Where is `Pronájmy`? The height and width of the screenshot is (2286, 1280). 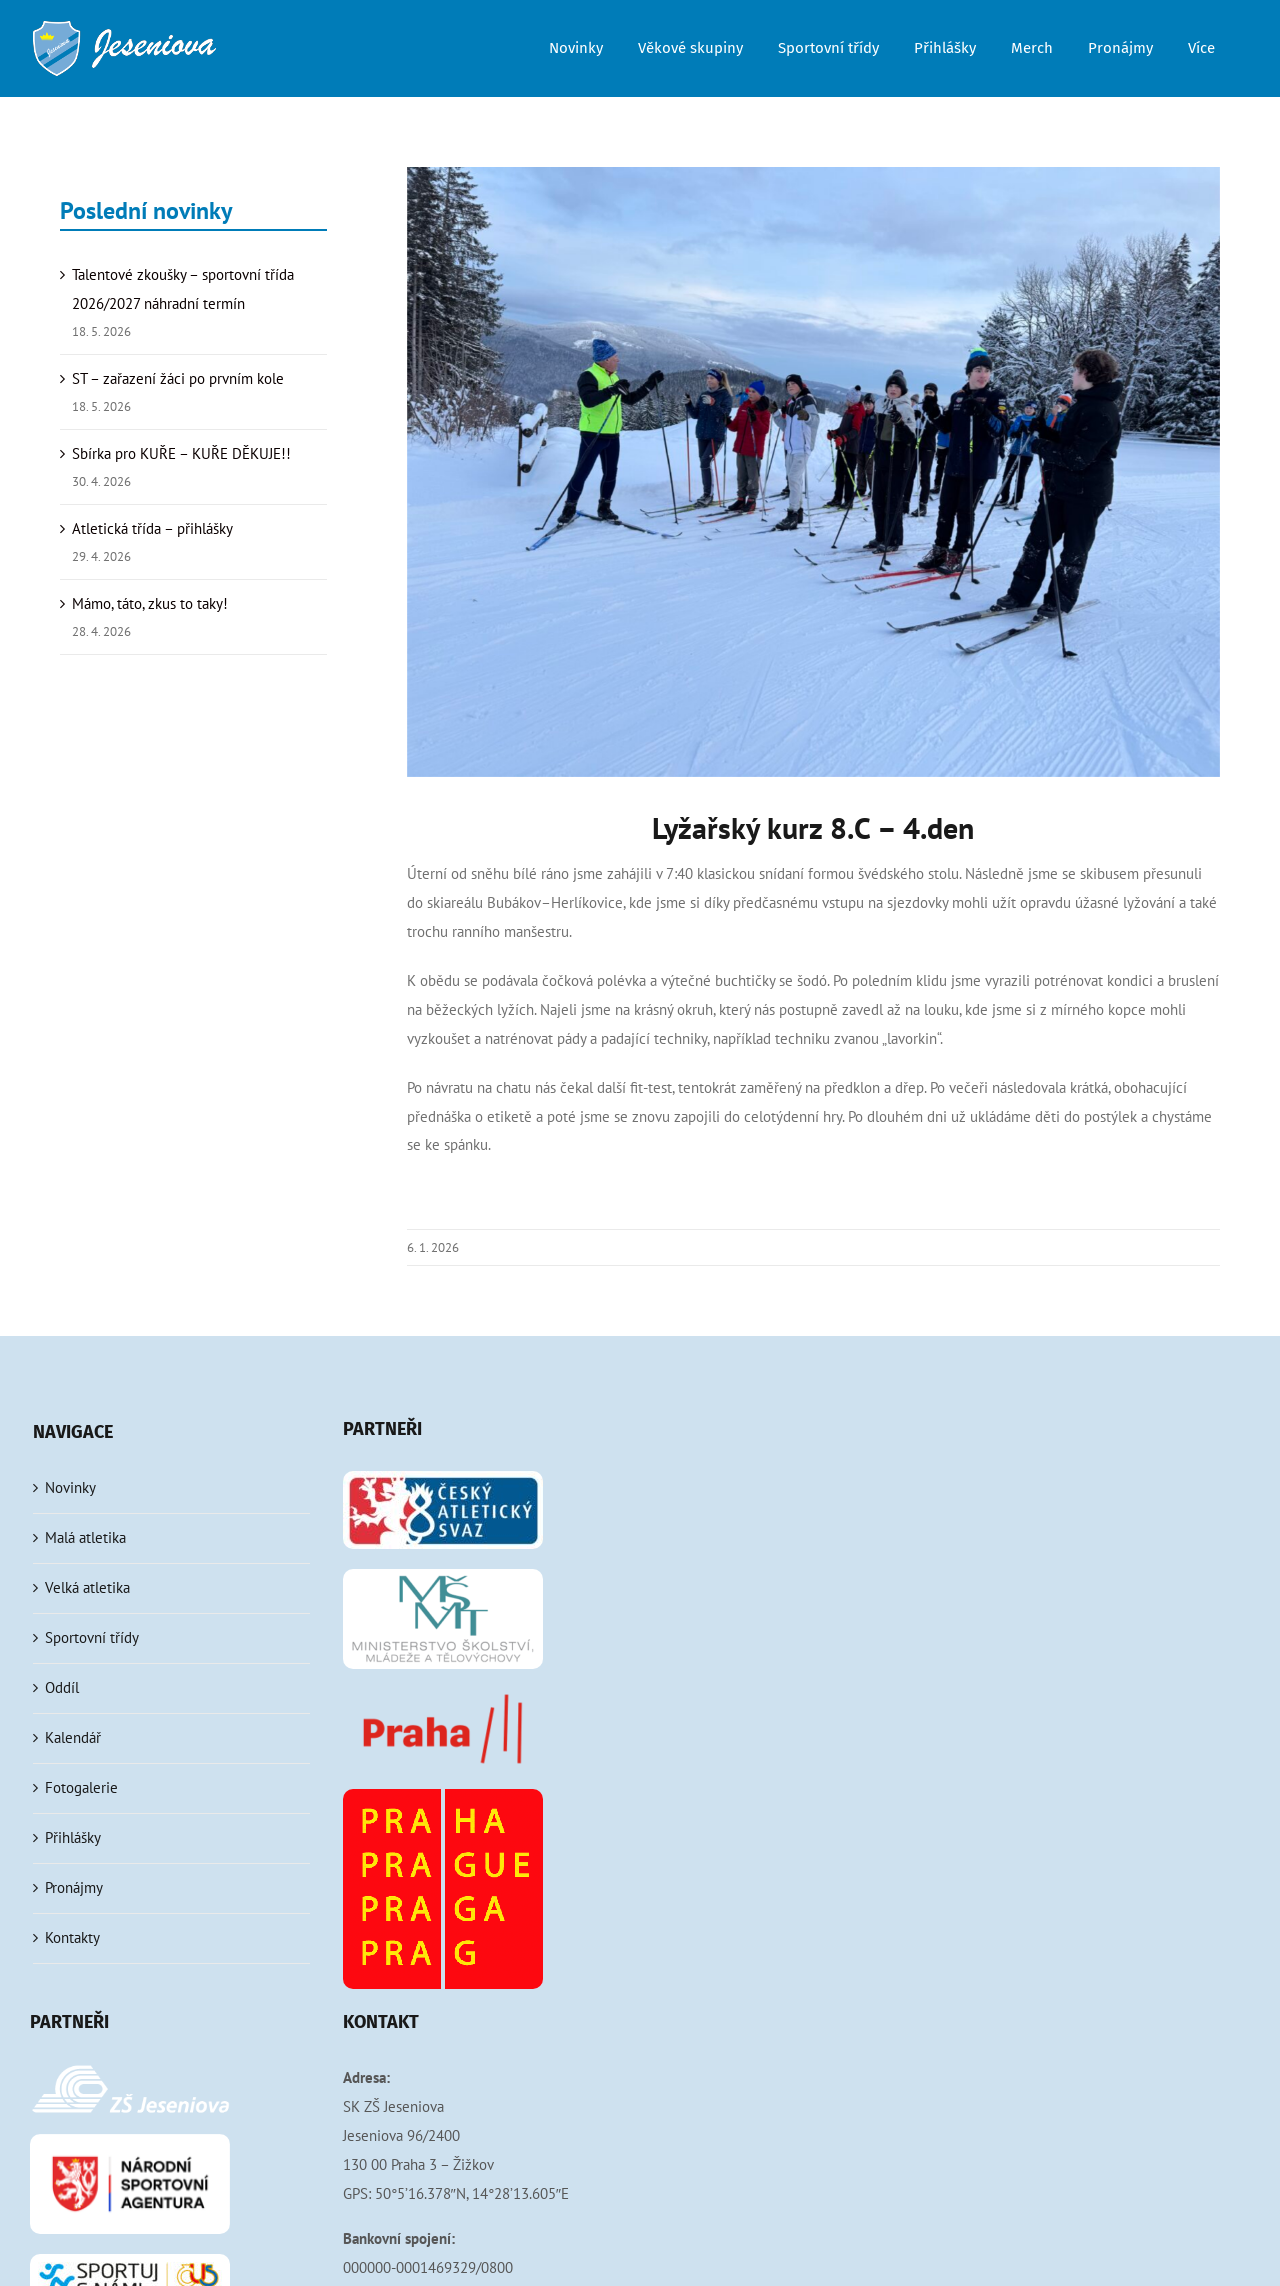 Pronájmy is located at coordinates (74, 1887).